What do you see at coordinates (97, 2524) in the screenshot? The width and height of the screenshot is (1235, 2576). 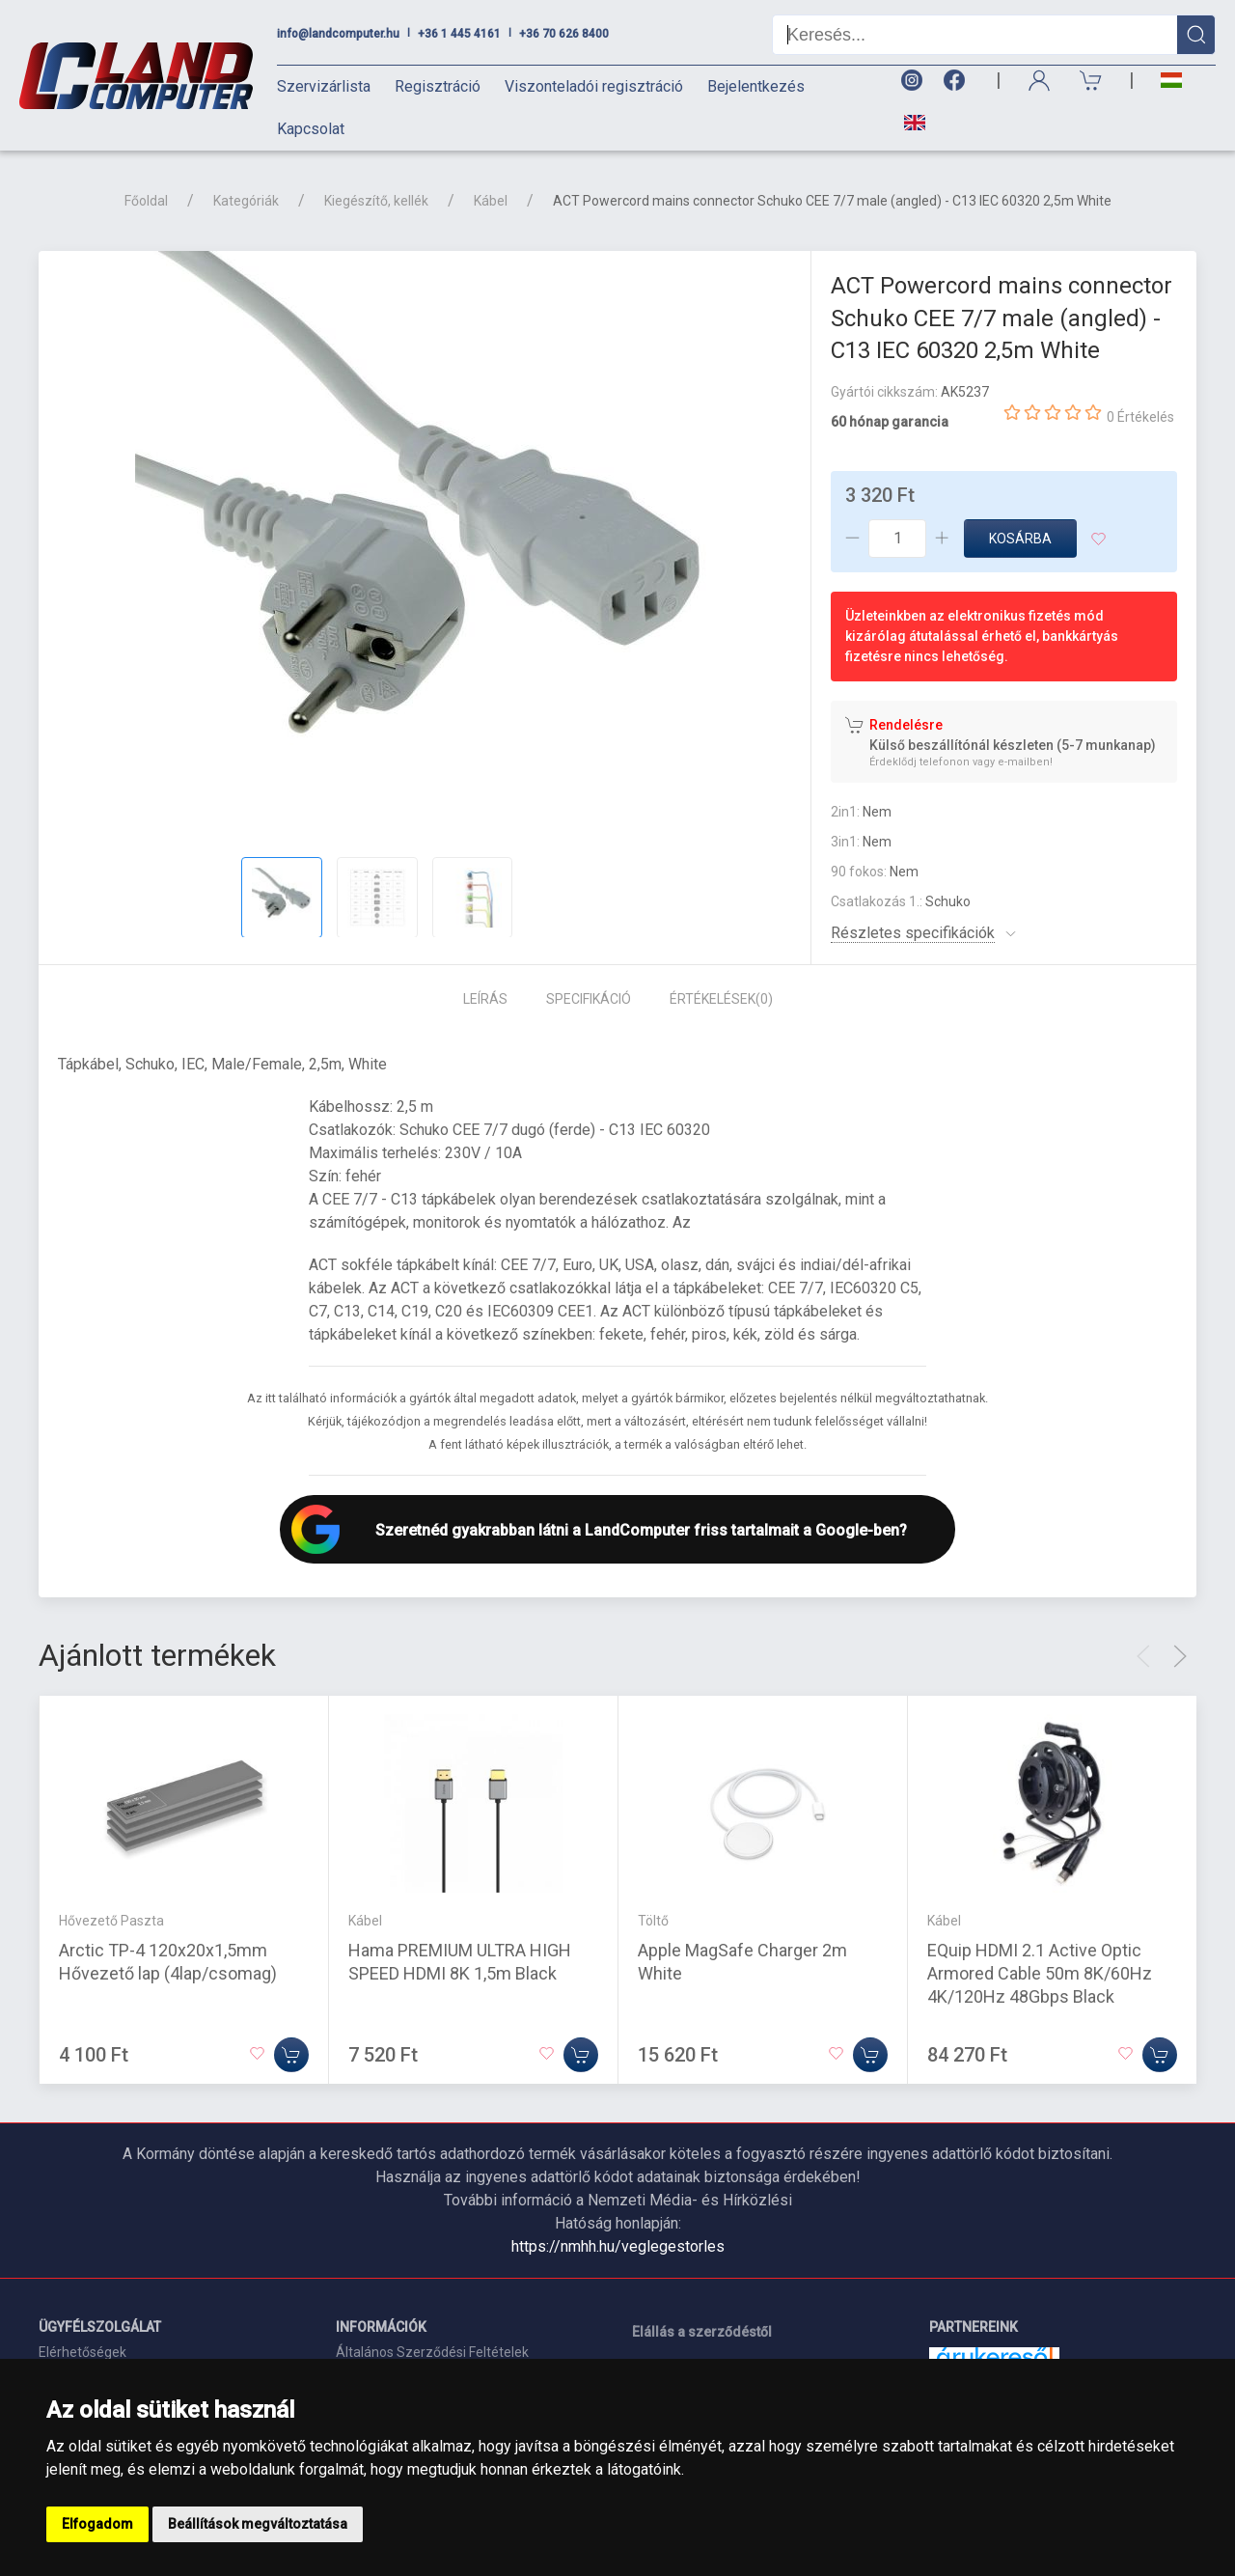 I see `Elfogadom` at bounding box center [97, 2524].